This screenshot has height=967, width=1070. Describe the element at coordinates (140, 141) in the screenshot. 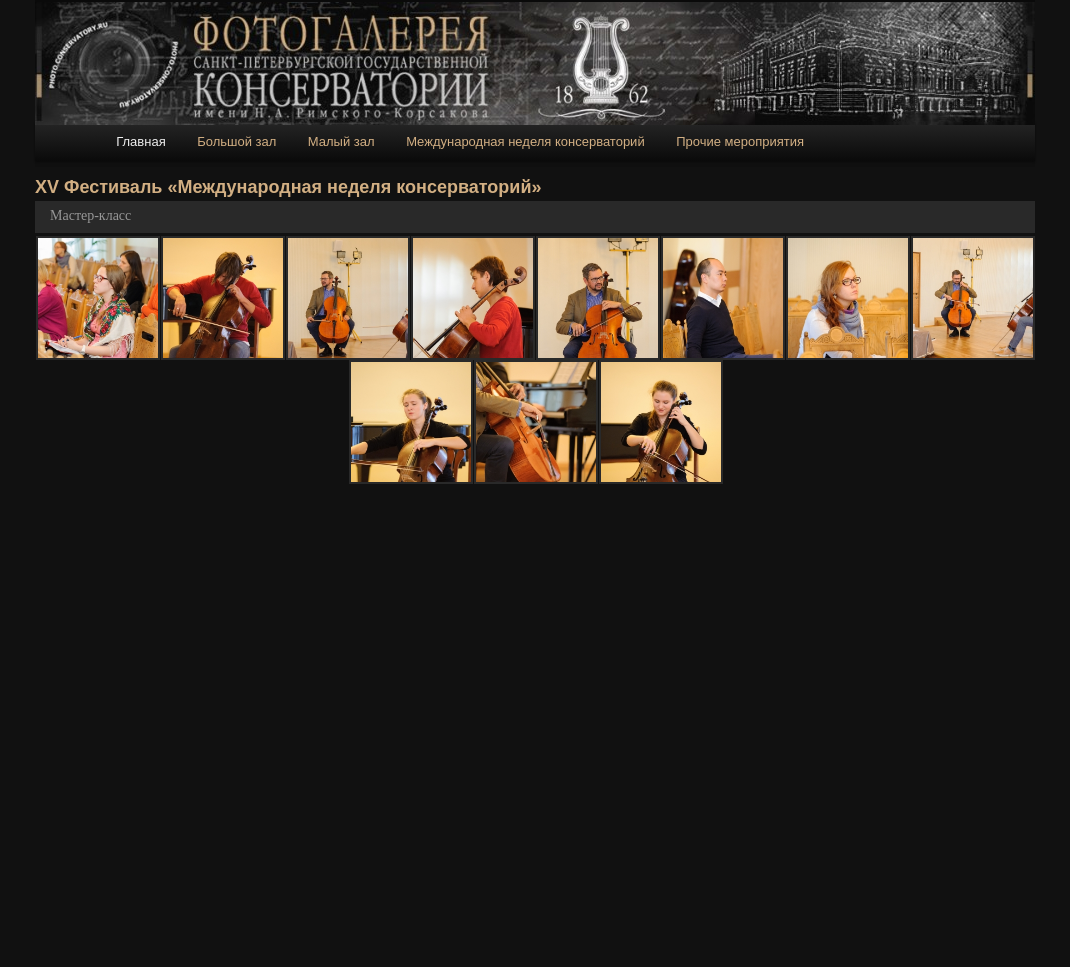

I see `Главная` at that location.